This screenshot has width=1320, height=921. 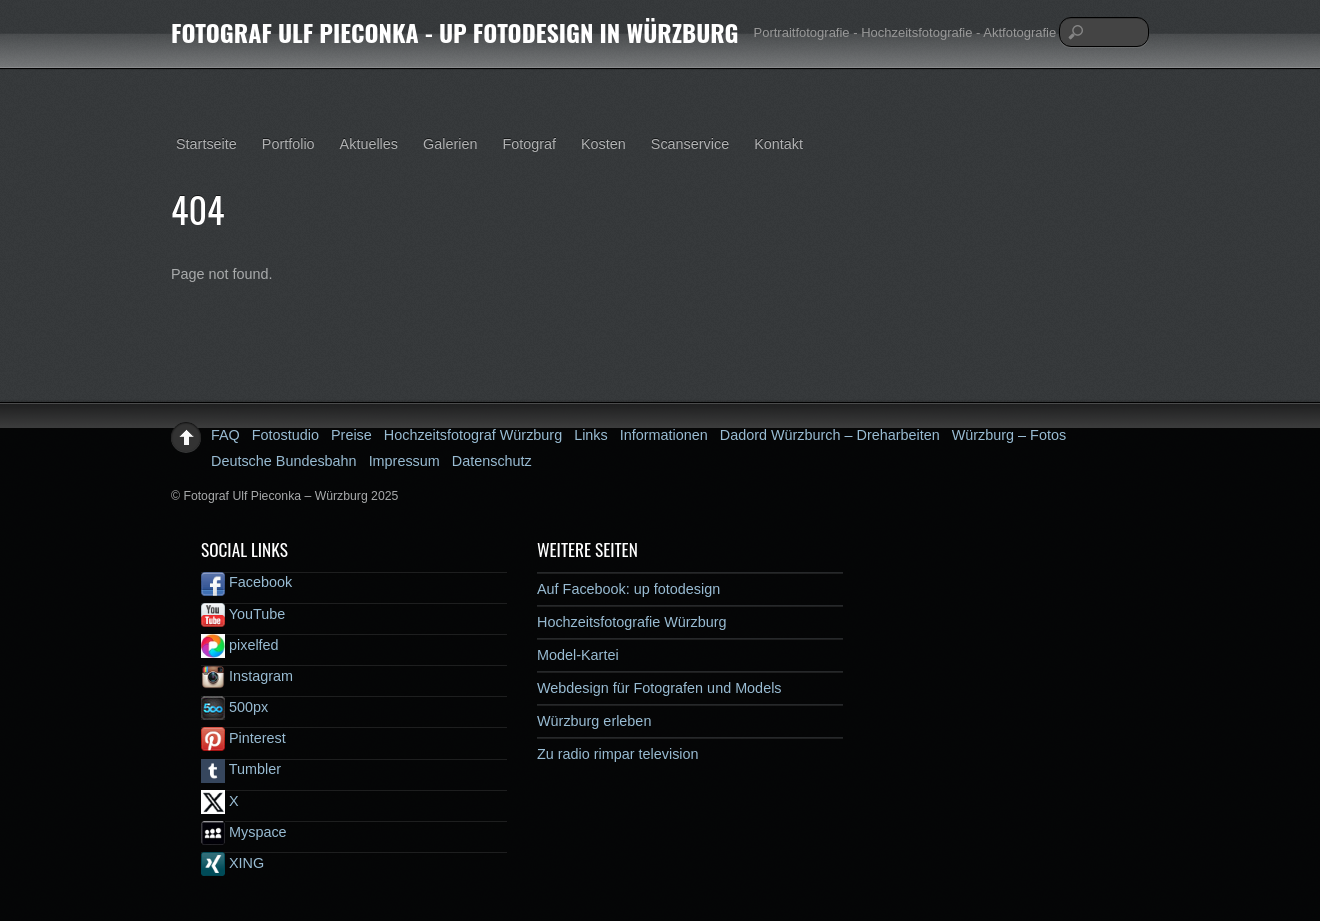 I want to click on Pinterest [pinterest], so click(x=243, y=738).